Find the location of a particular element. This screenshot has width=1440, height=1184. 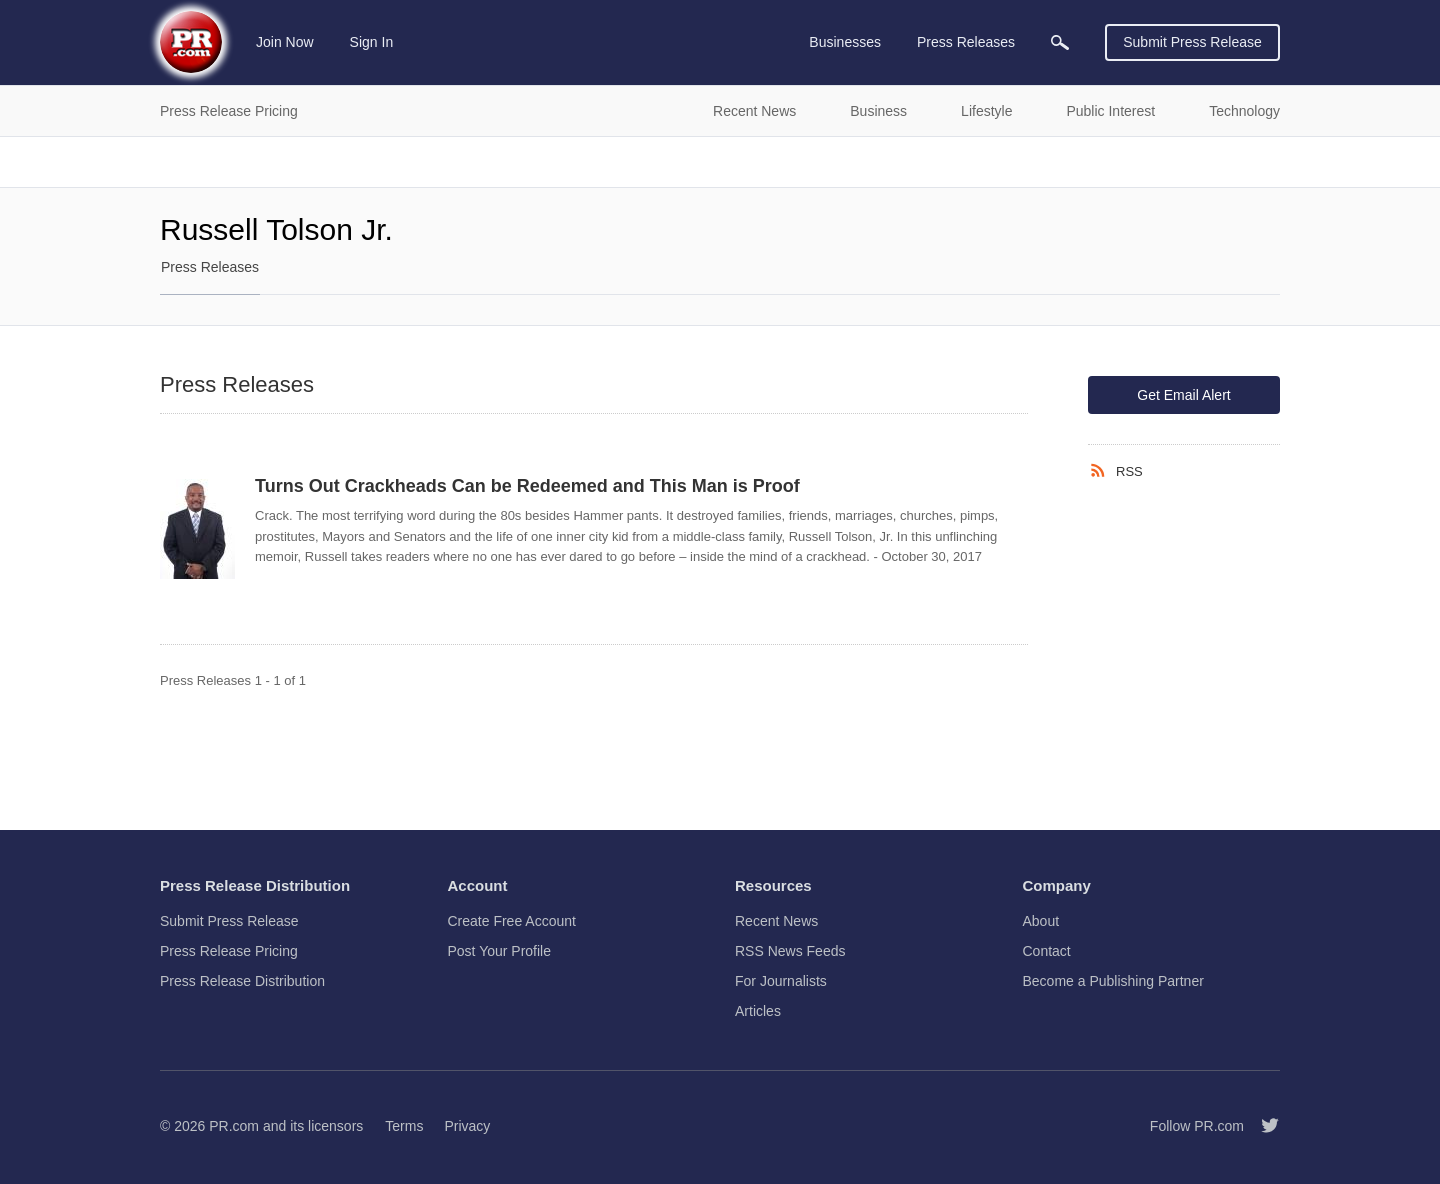

Become a Publishing Partner is located at coordinates (1113, 981).